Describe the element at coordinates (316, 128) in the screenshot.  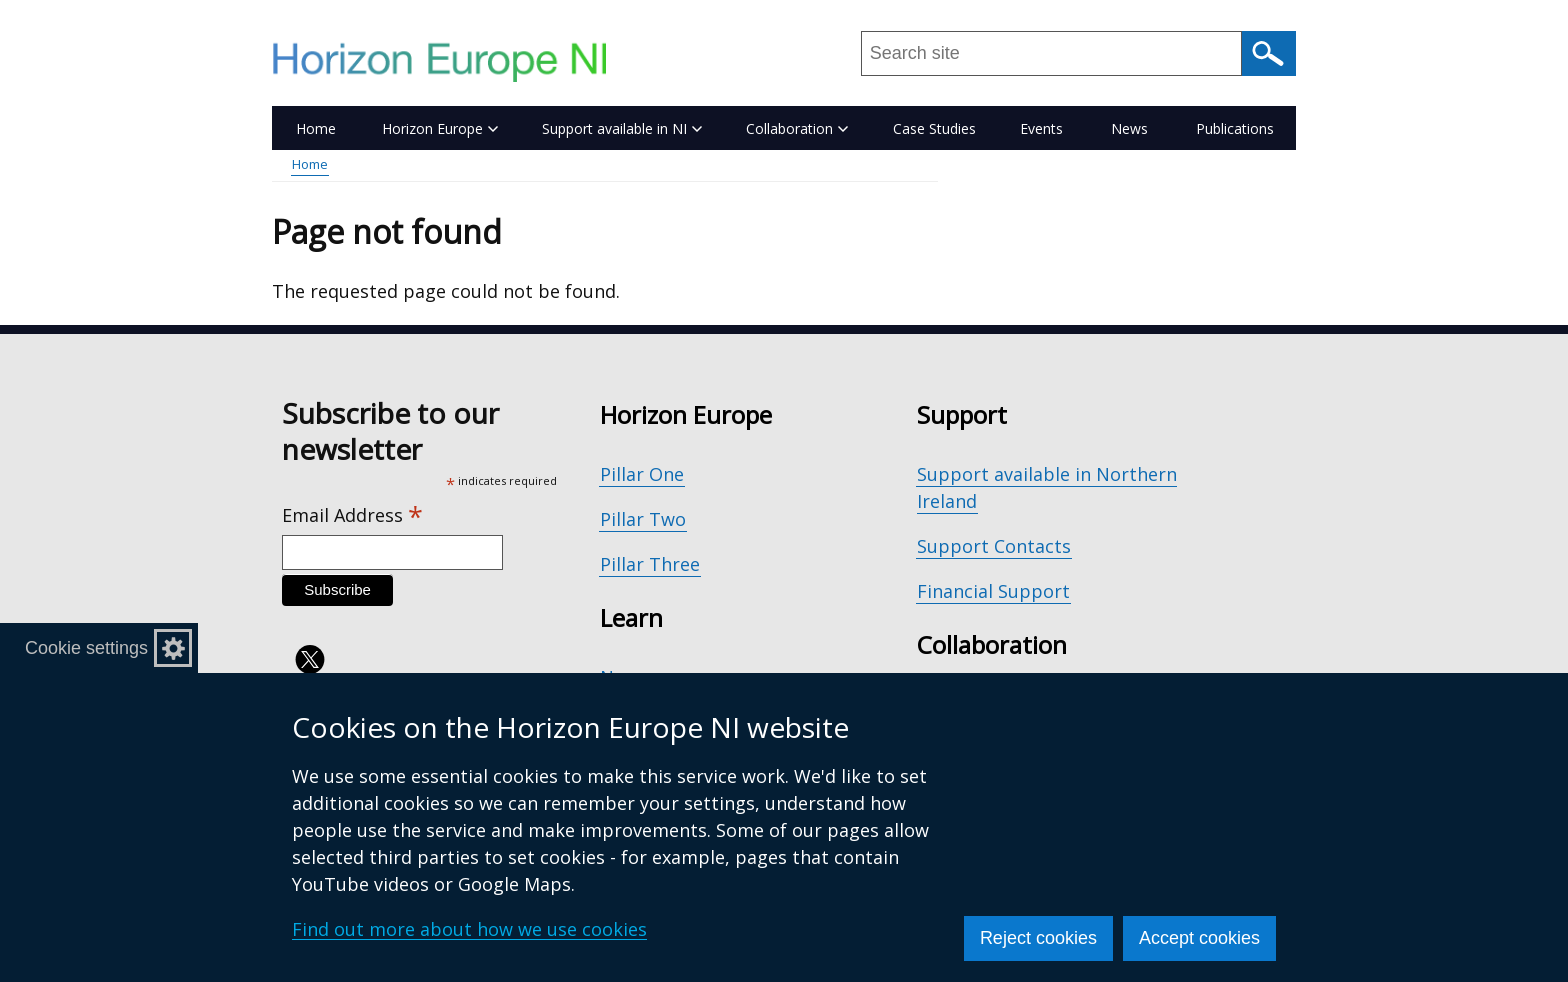
I see `Home` at that location.